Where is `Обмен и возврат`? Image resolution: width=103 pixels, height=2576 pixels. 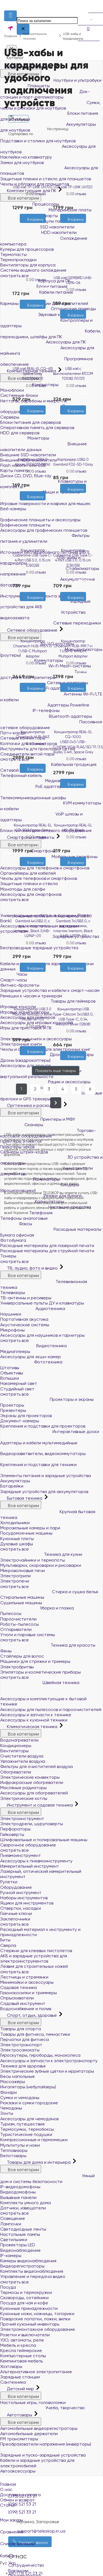 Обмен и возврат is located at coordinates (17, 2500).